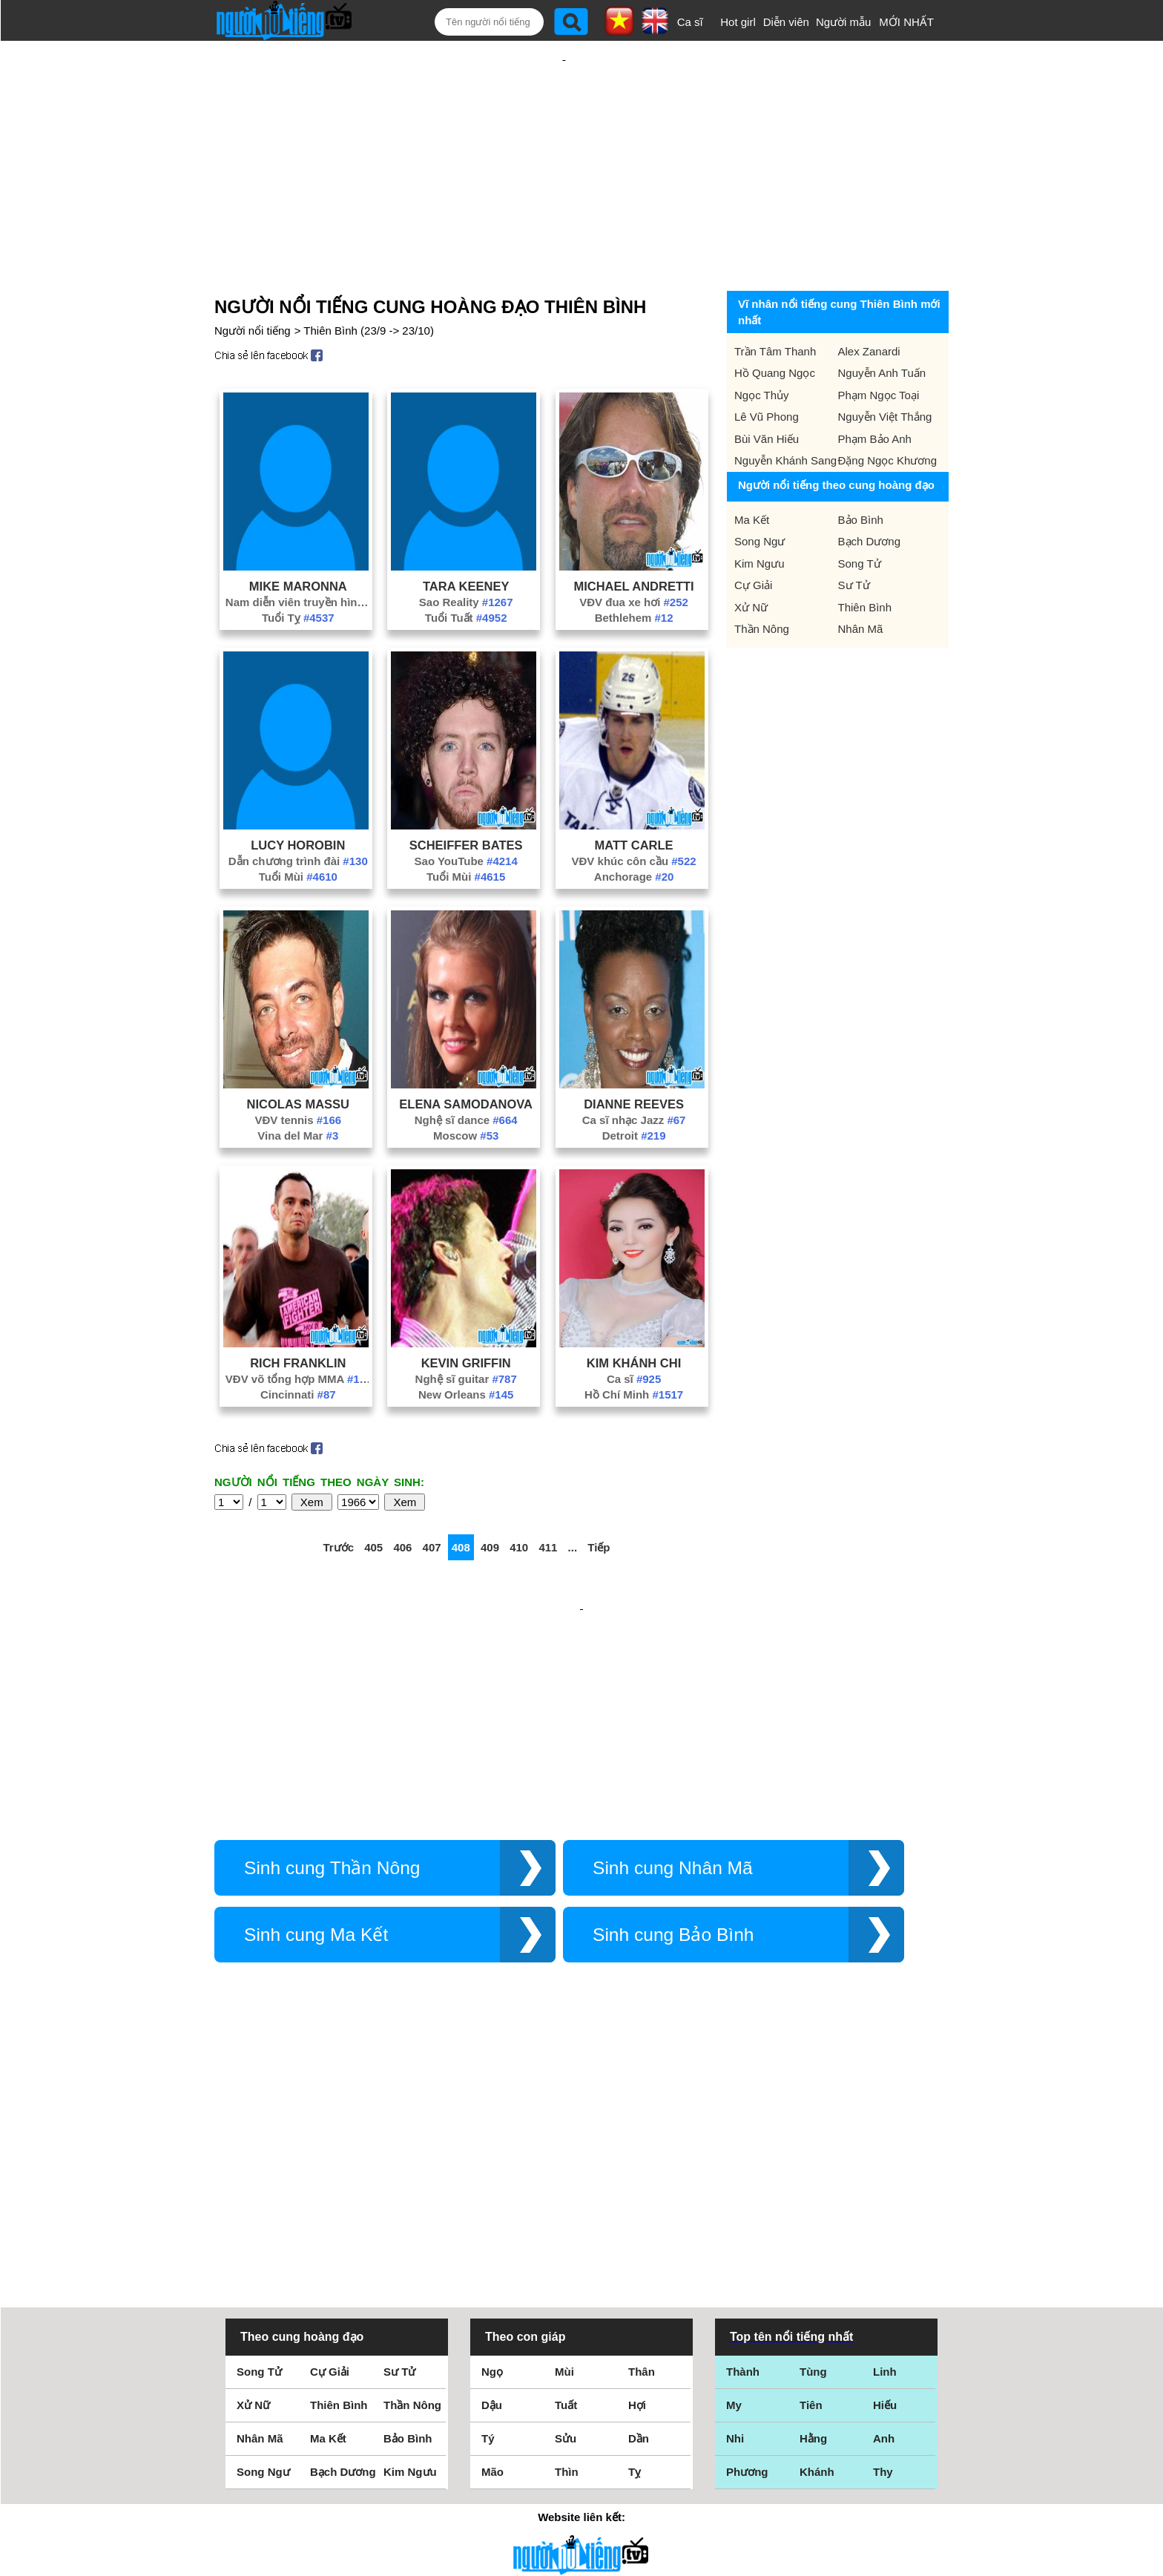 The image size is (1163, 2576). Describe the element at coordinates (906, 22) in the screenshot. I see `MỚI NHẤT` at that location.